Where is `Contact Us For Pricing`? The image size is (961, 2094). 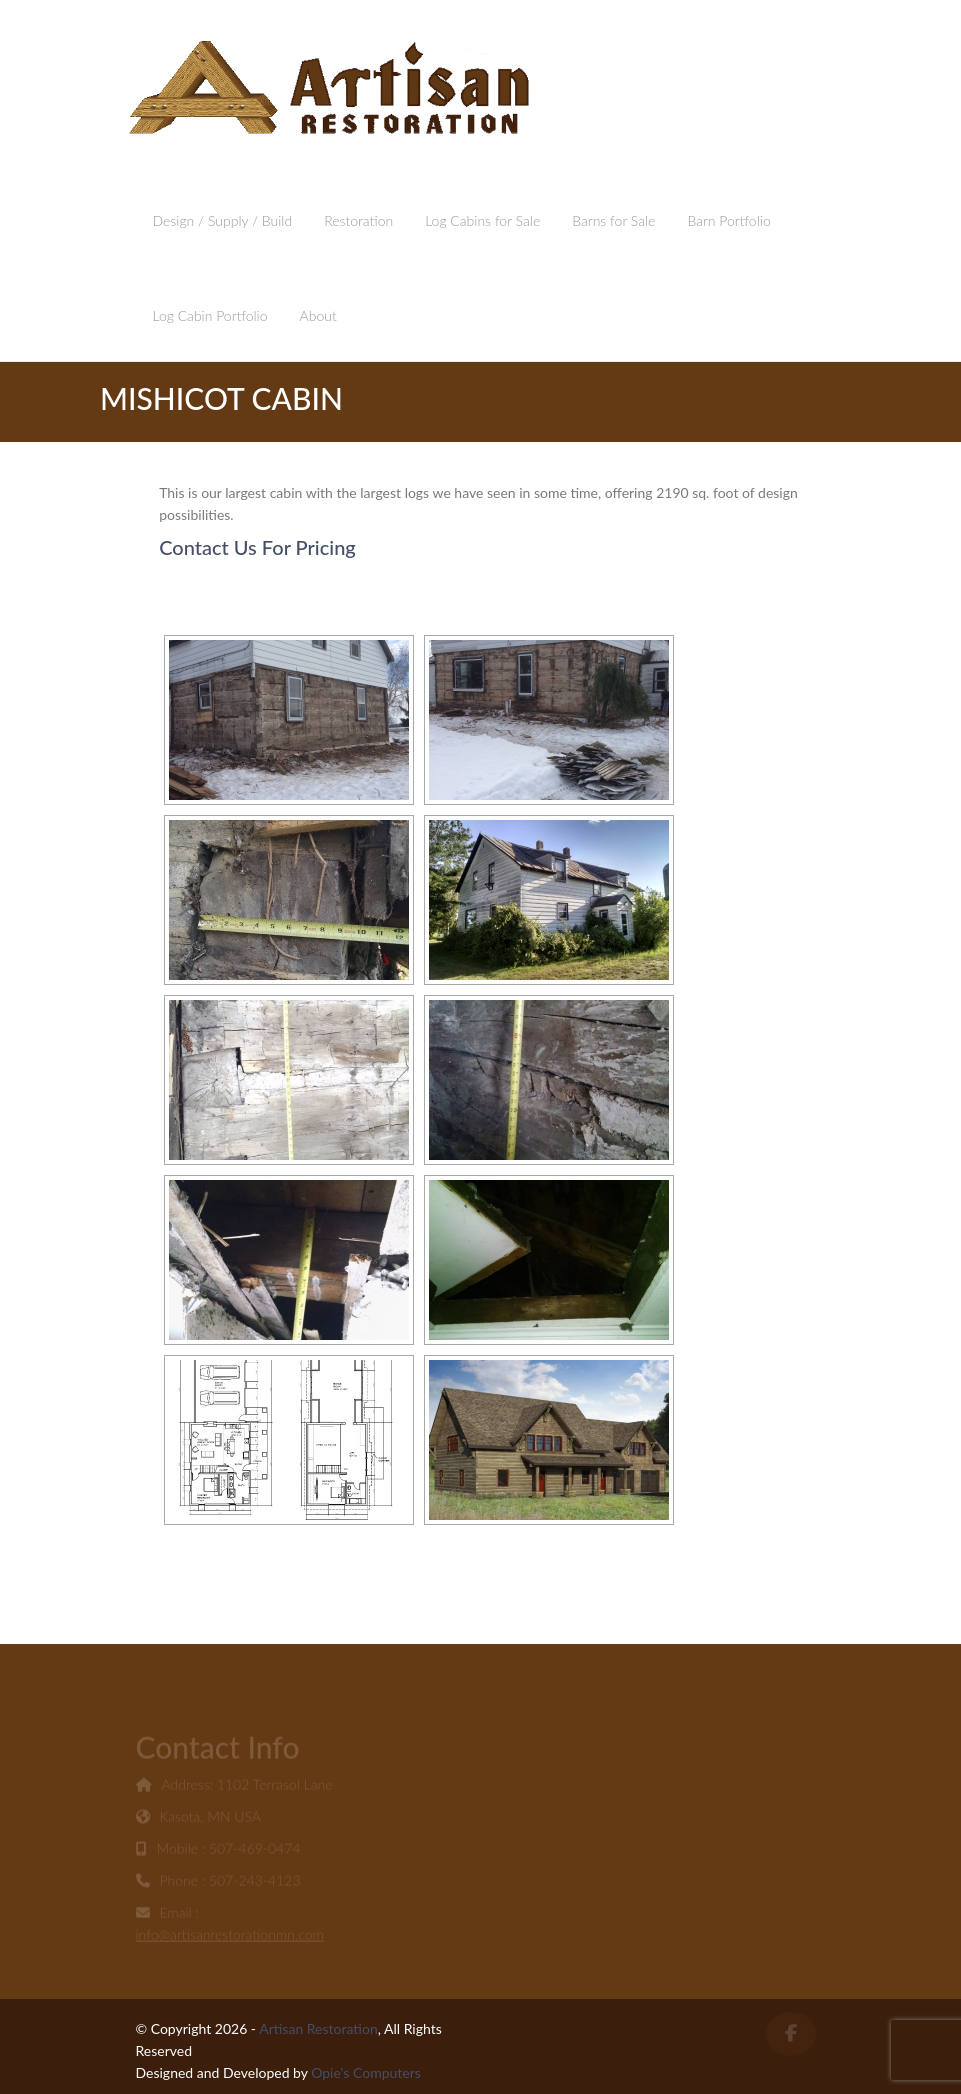
Contact Us For Pricing is located at coordinates (257, 547).